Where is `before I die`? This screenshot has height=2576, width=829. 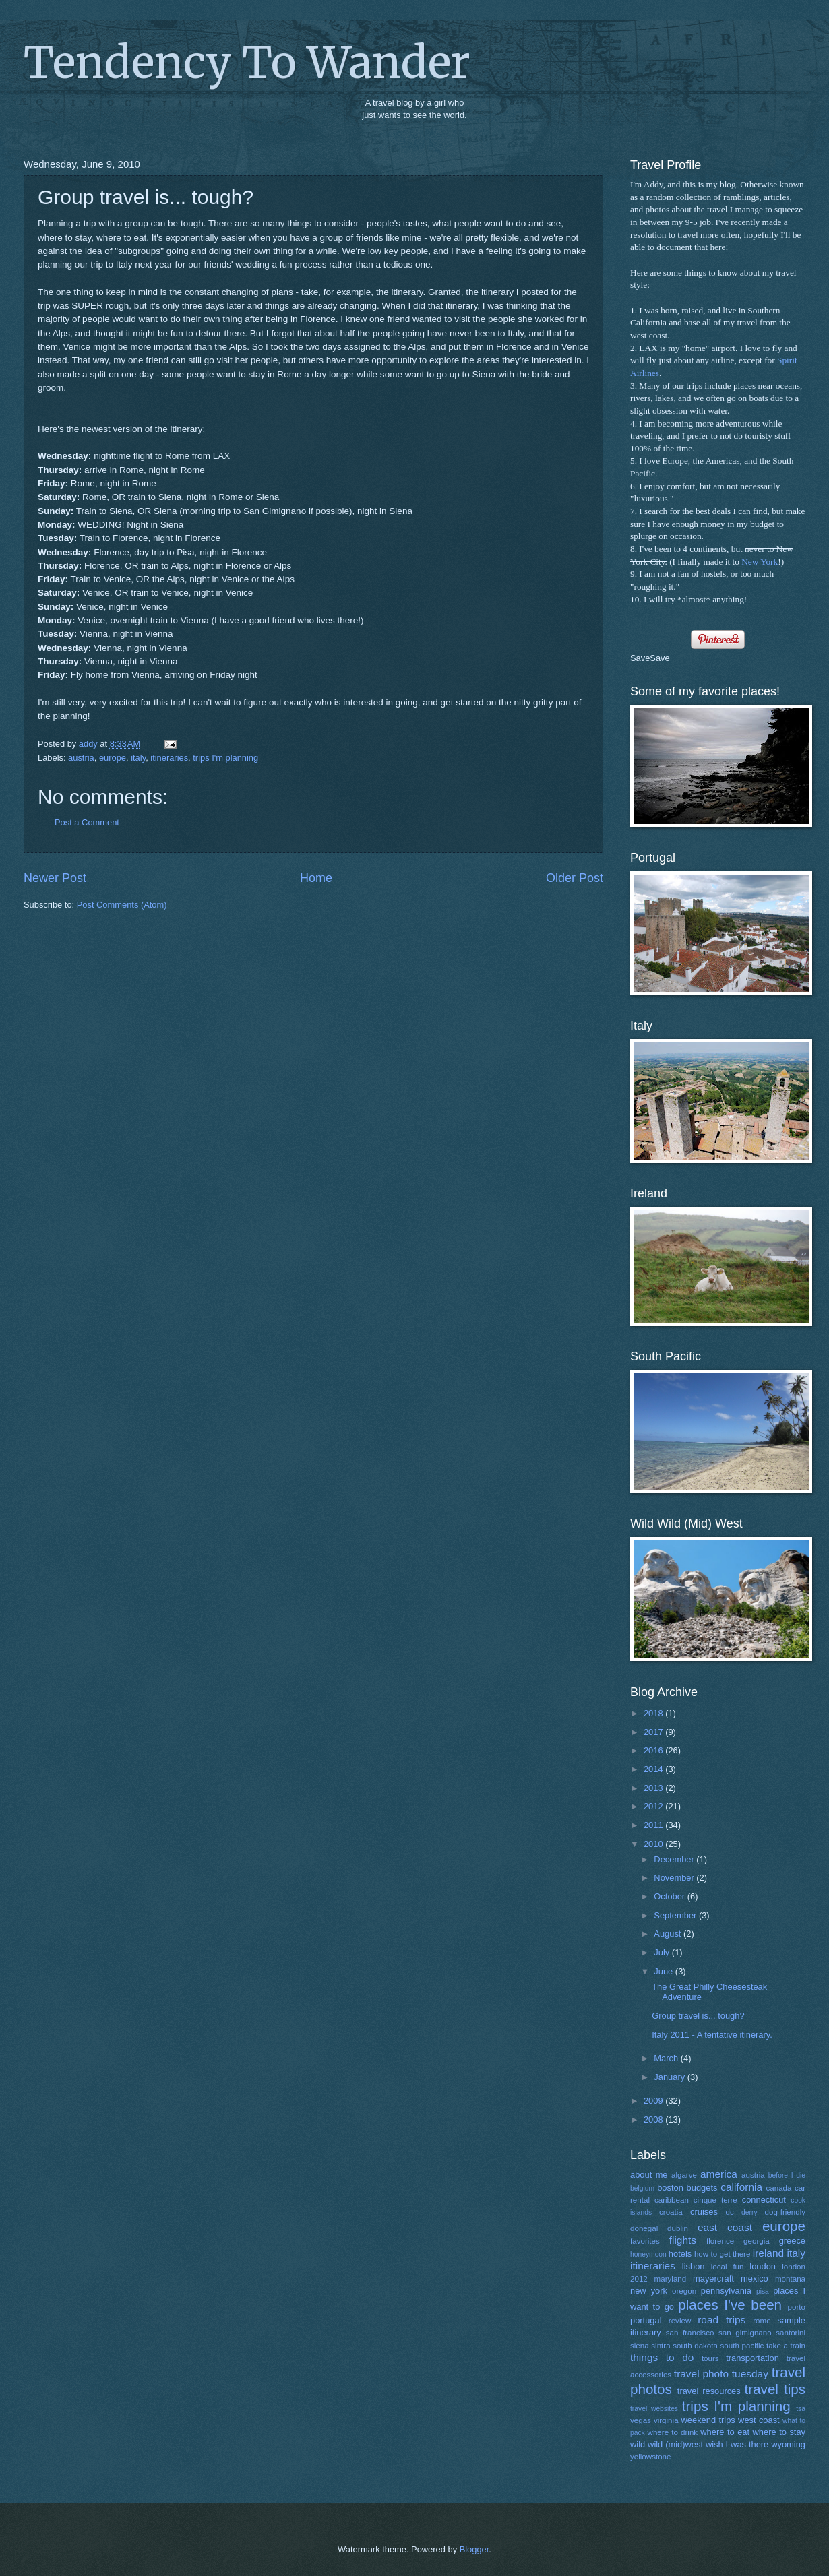
before I die is located at coordinates (786, 2175).